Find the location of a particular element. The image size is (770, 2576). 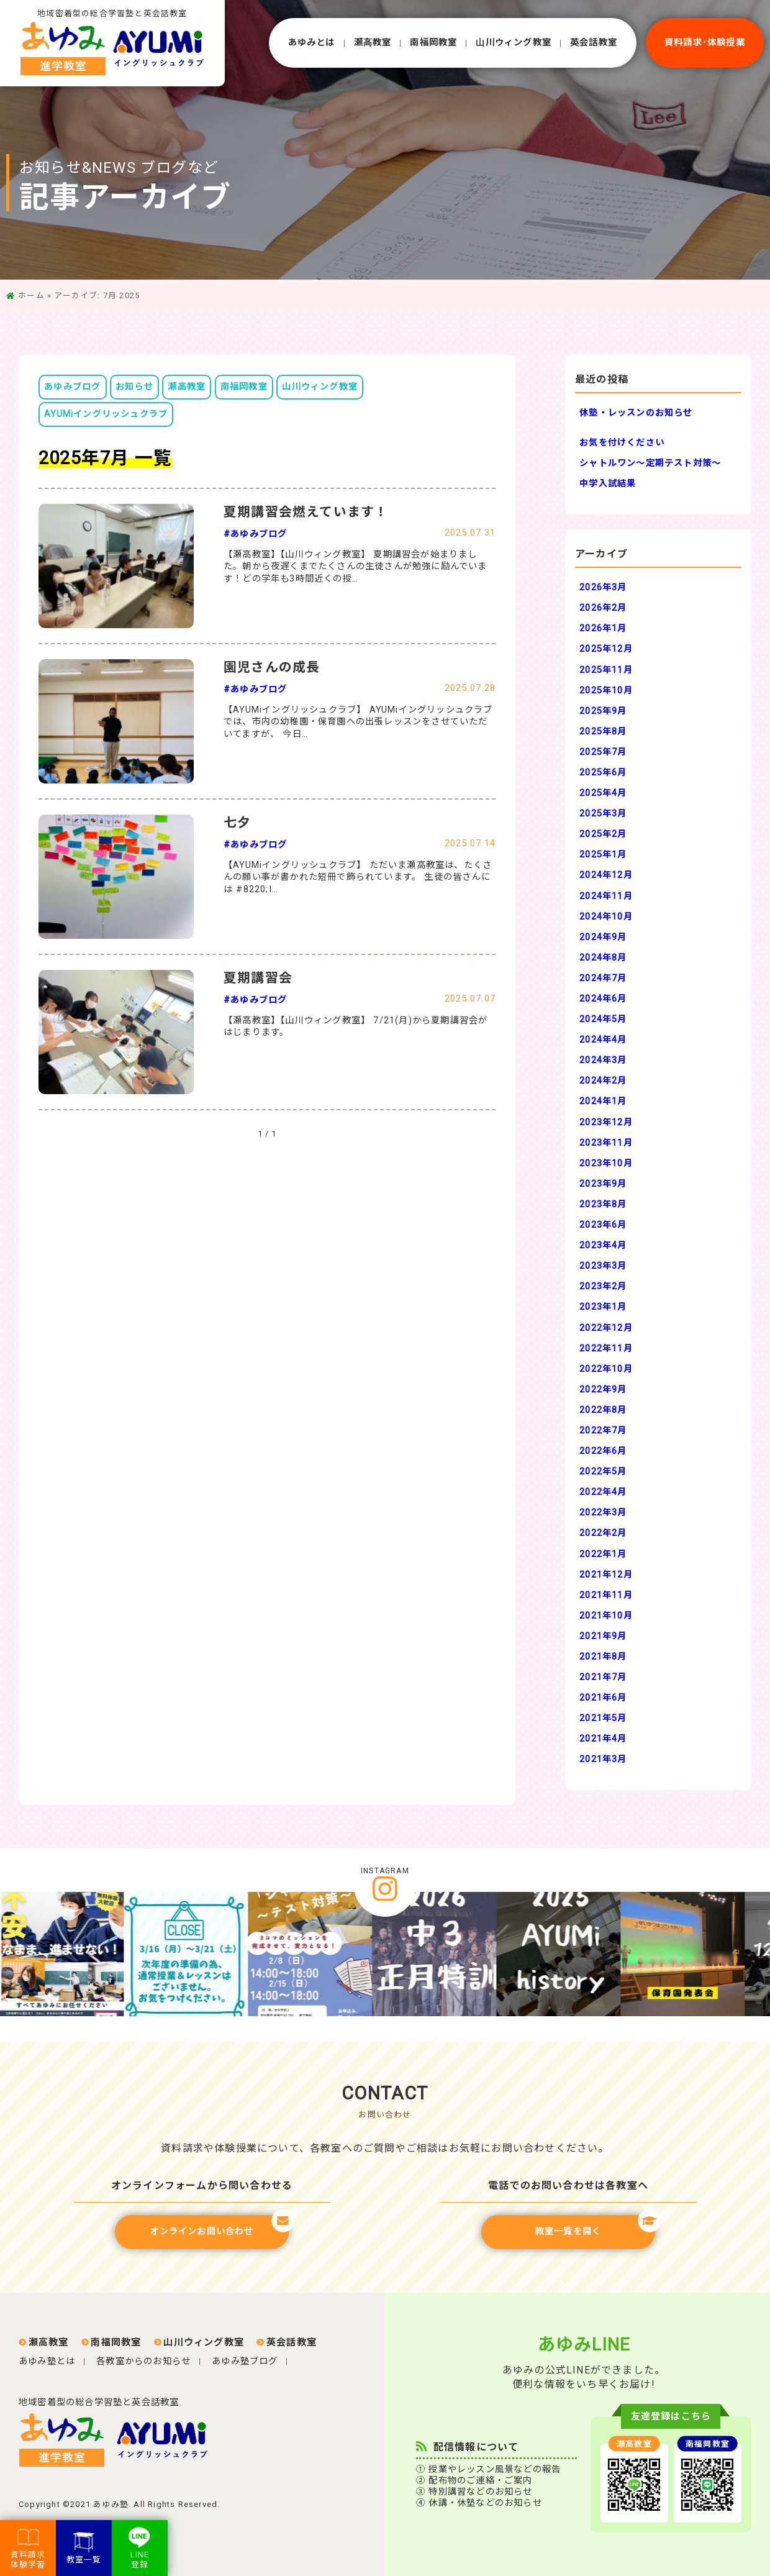

2026年2月 is located at coordinates (603, 608).